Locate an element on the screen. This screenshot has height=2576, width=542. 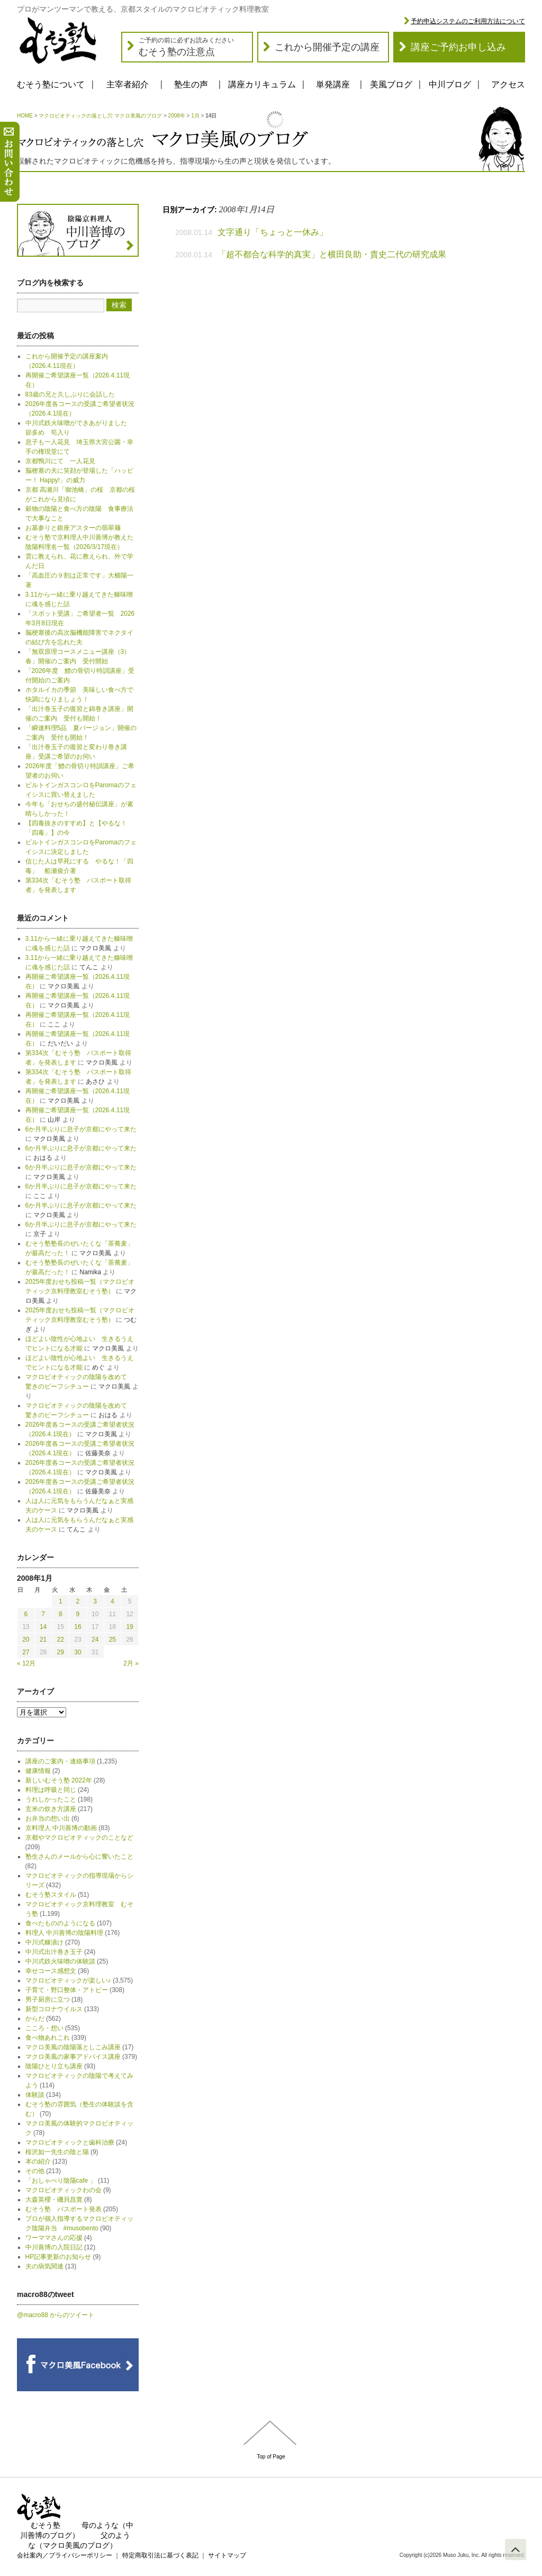
21 [2008年1月21日 に投稿を公開] is located at coordinates (43, 1639).